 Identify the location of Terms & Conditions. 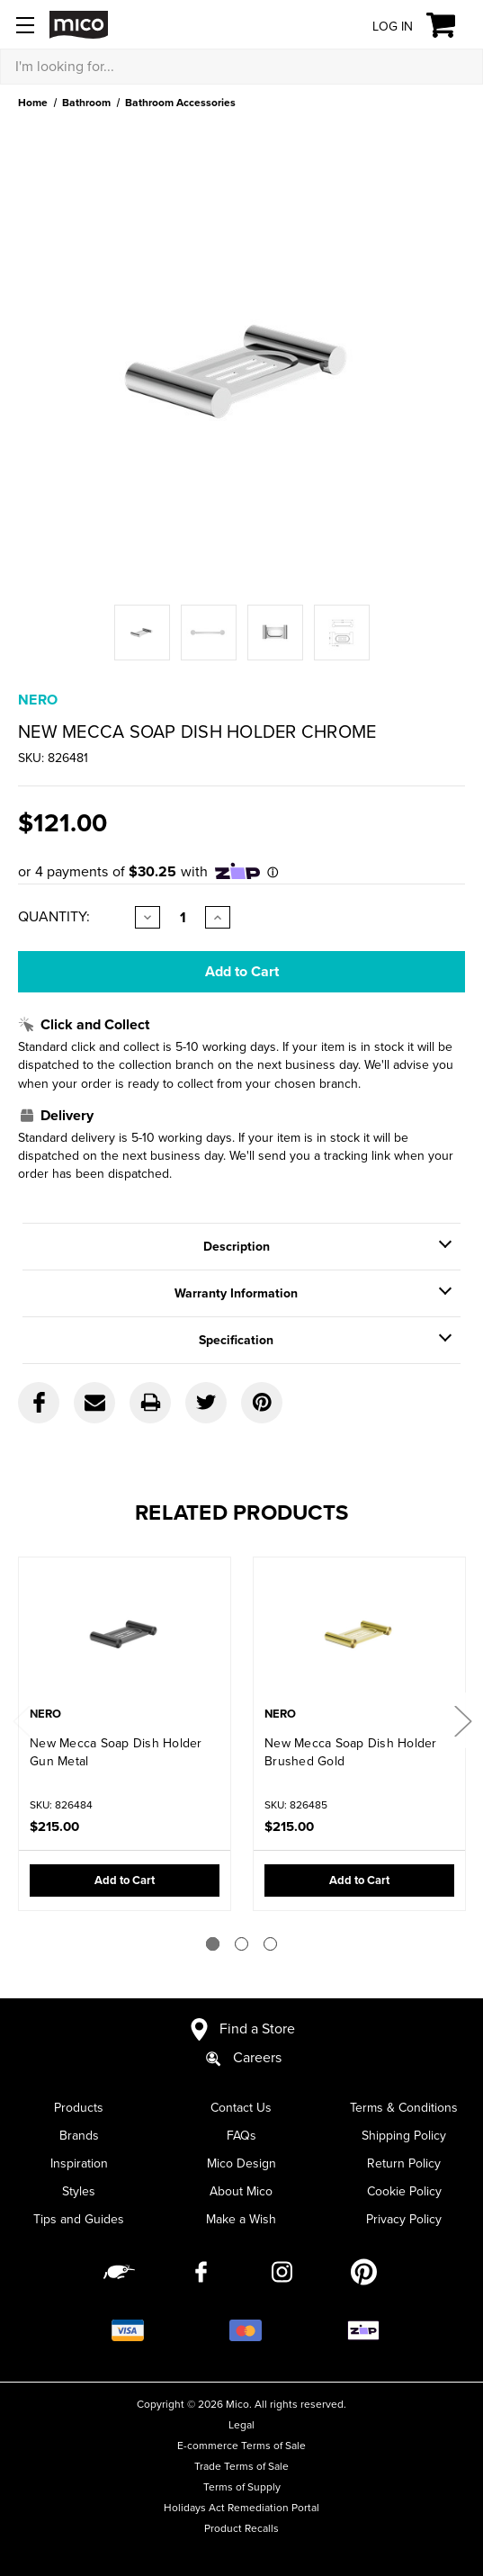
(404, 2107).